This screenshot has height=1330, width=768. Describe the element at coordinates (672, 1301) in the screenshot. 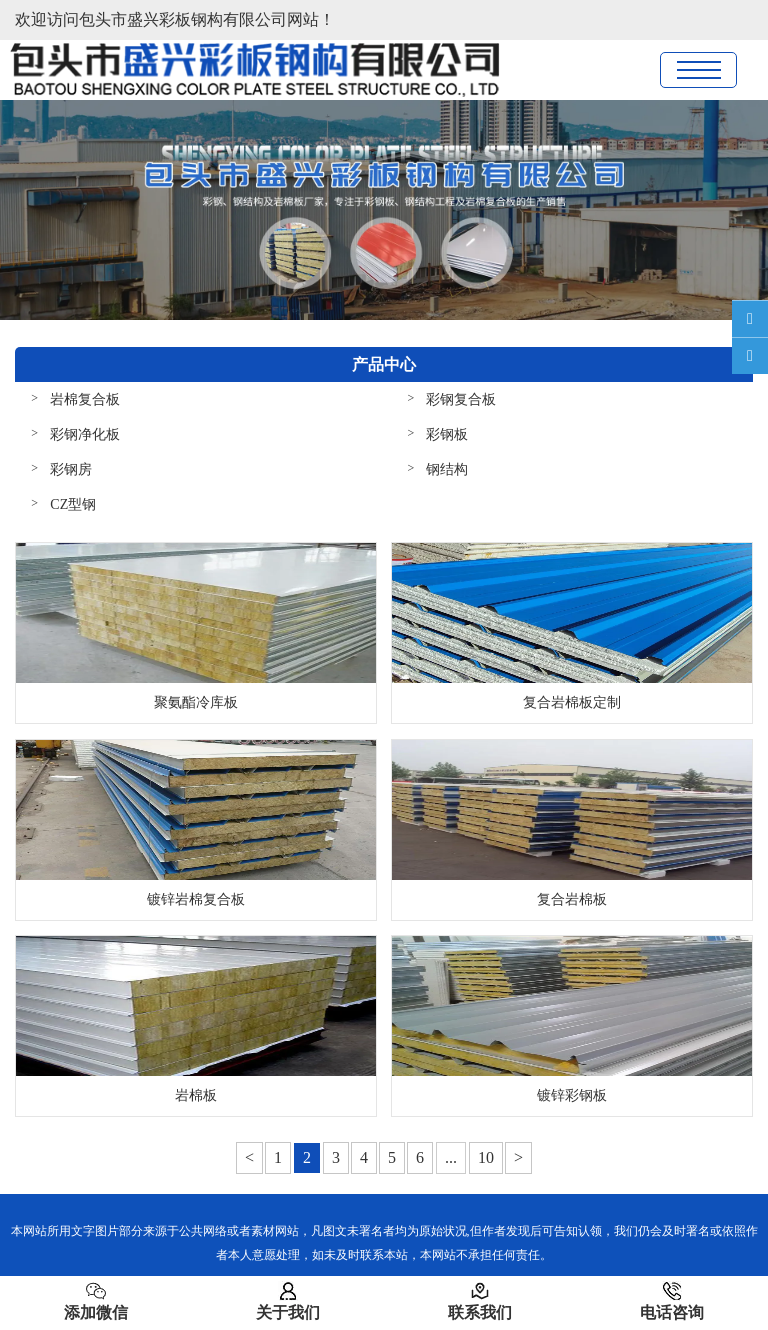

I see `电话咨询` at that location.